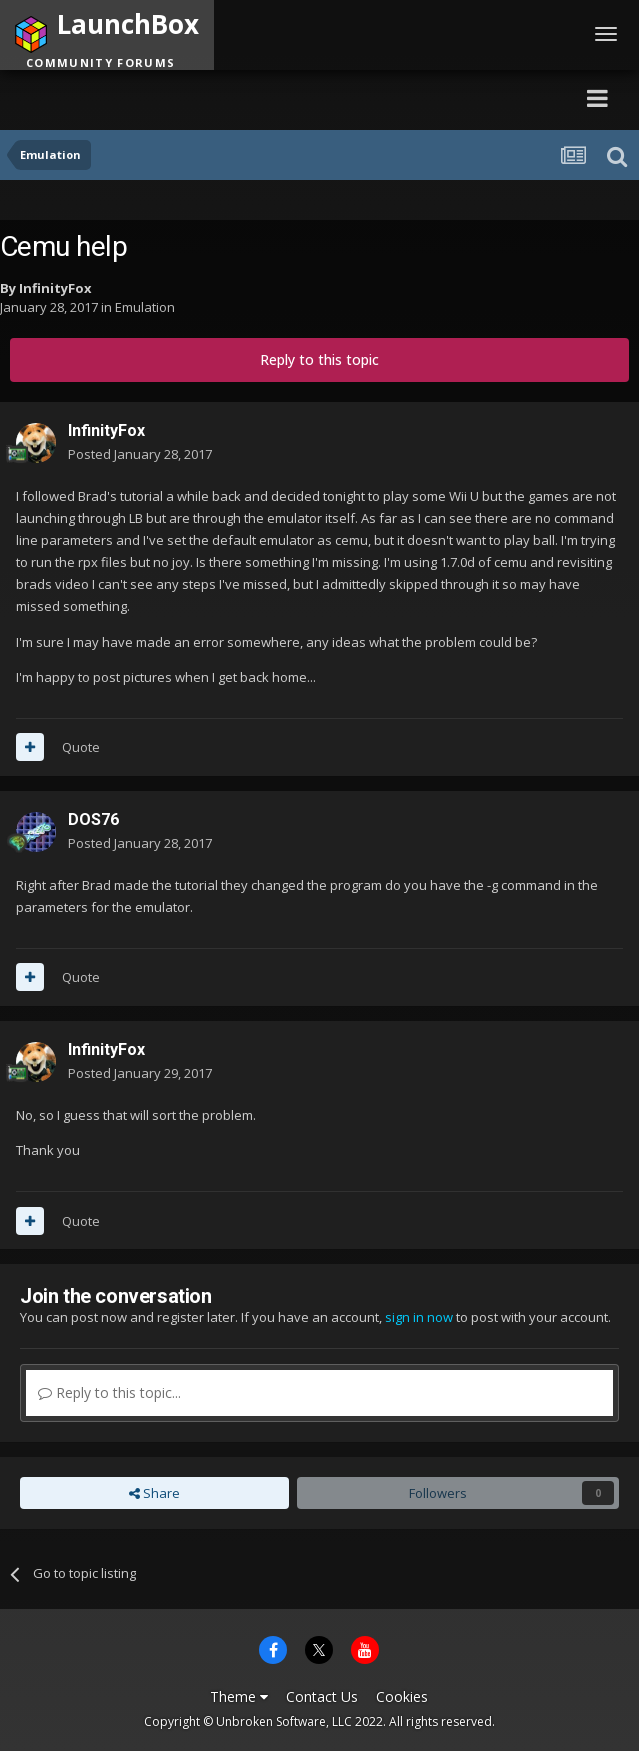  Describe the element at coordinates (322, 1696) in the screenshot. I see `Contact Us` at that location.